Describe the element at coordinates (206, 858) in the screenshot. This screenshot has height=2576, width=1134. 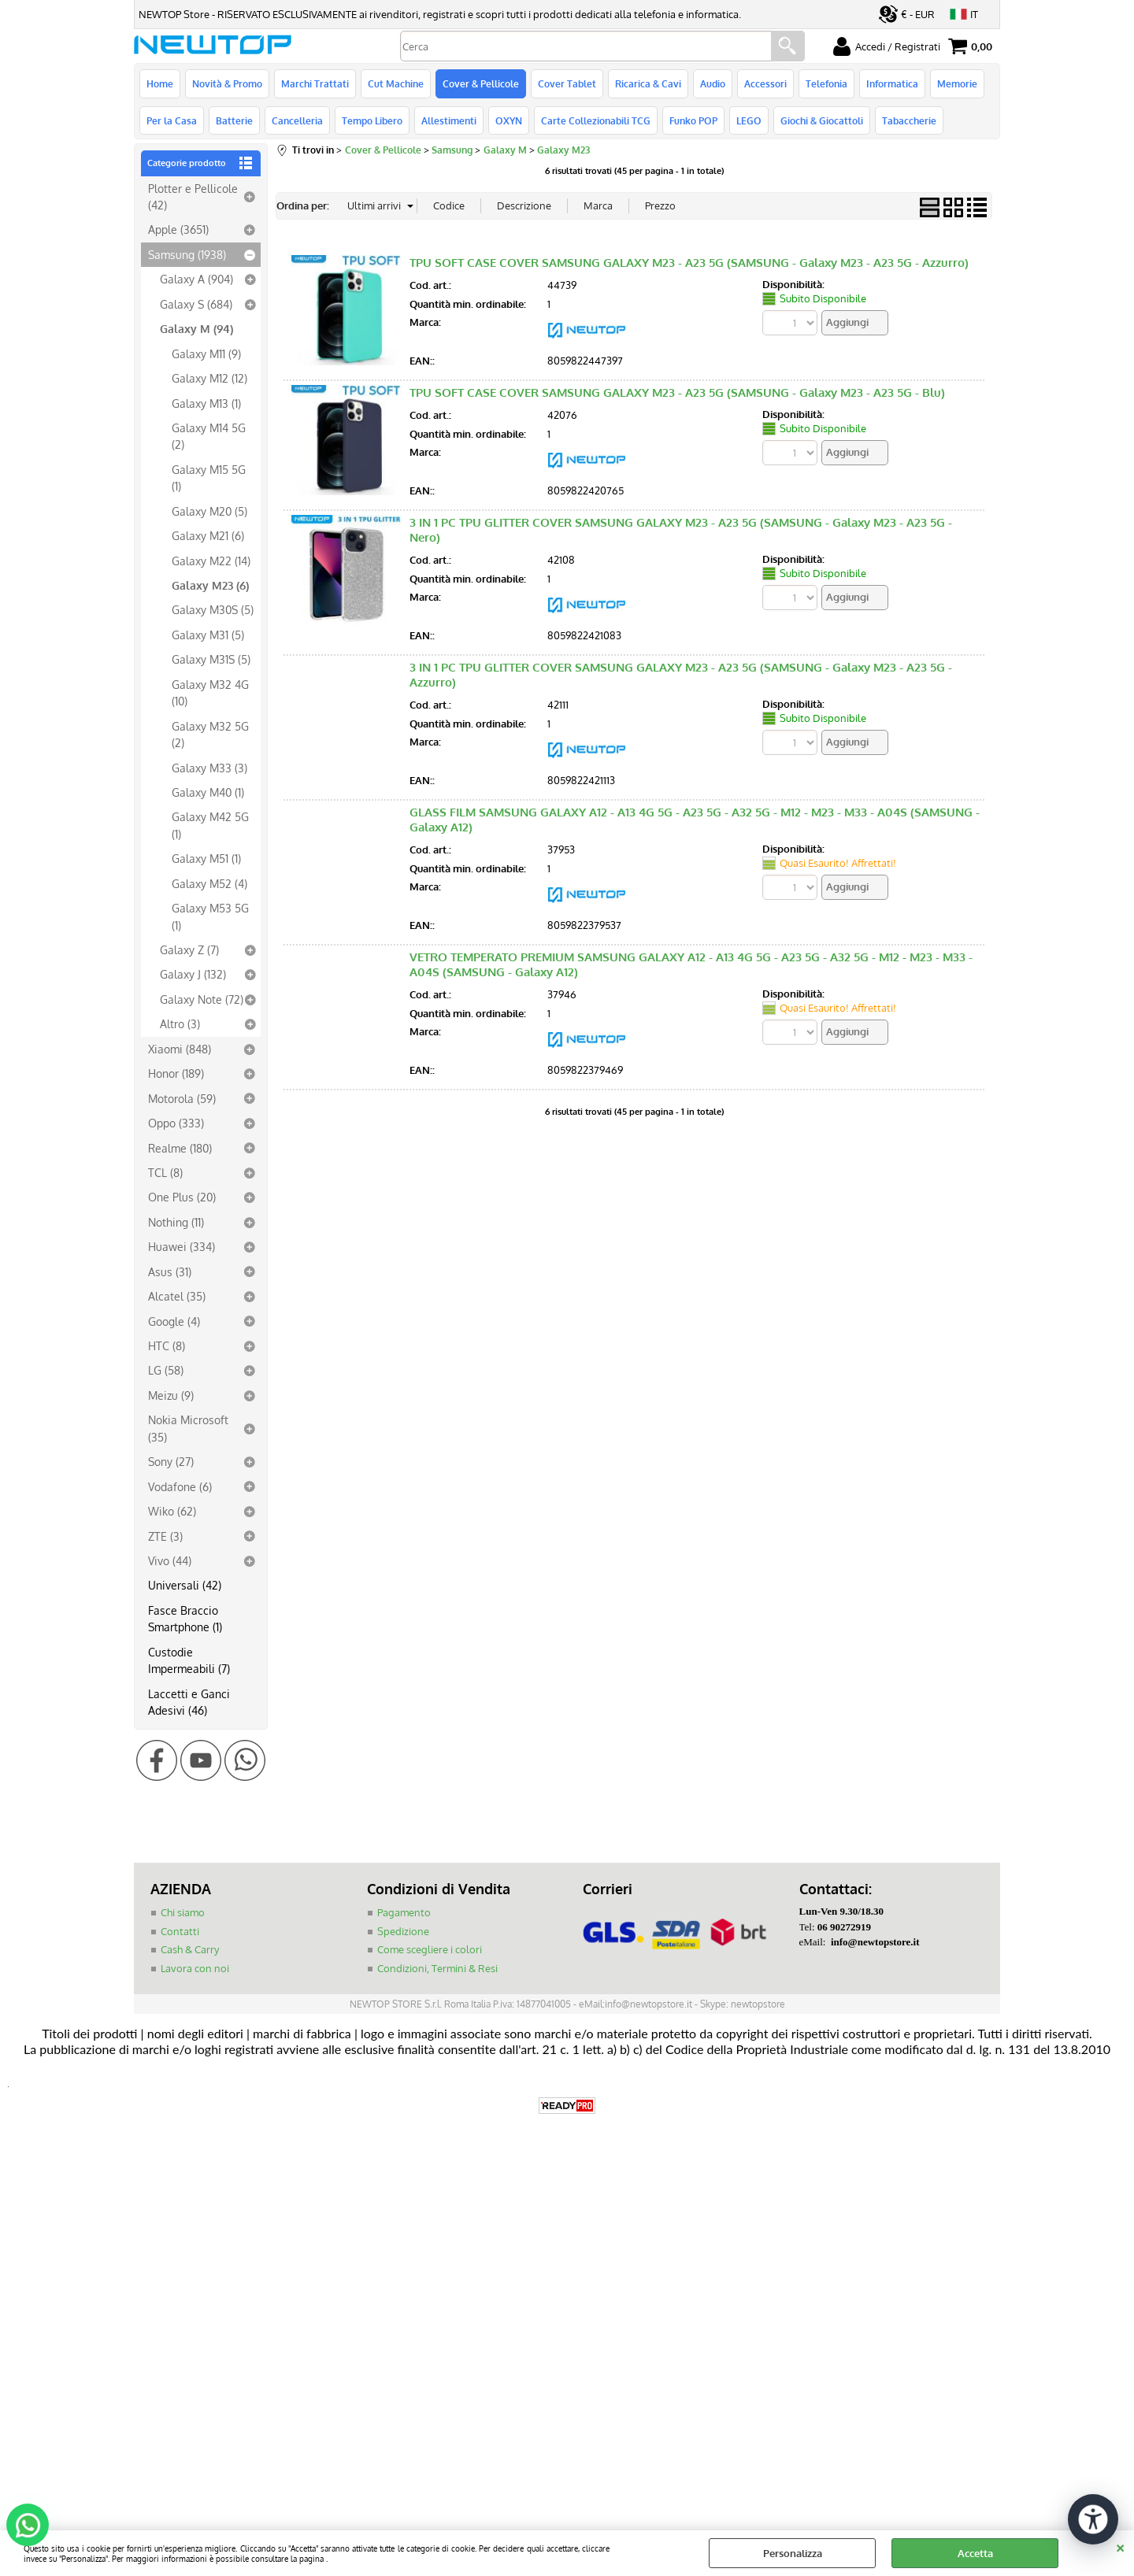
I see `Galaxy M51 (1)` at that location.